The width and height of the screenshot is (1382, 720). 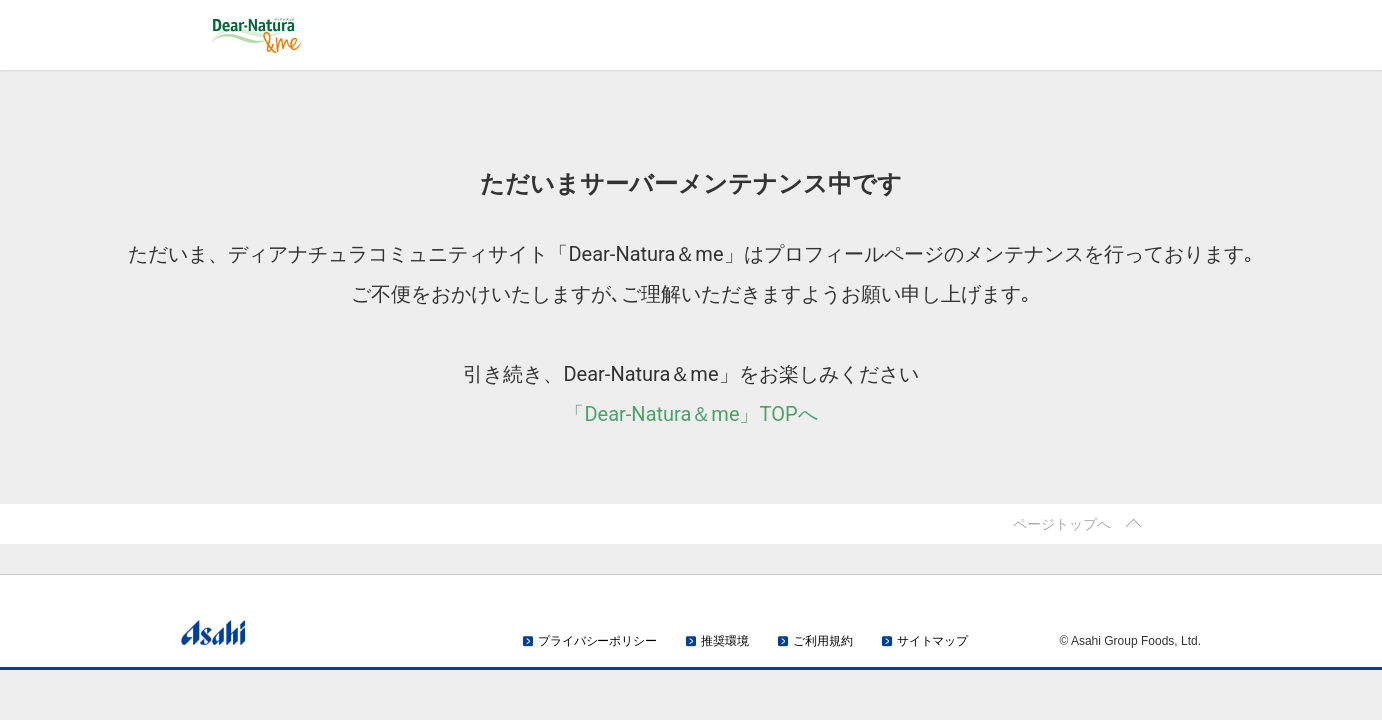 I want to click on プライバシーポリシー, so click(x=597, y=641).